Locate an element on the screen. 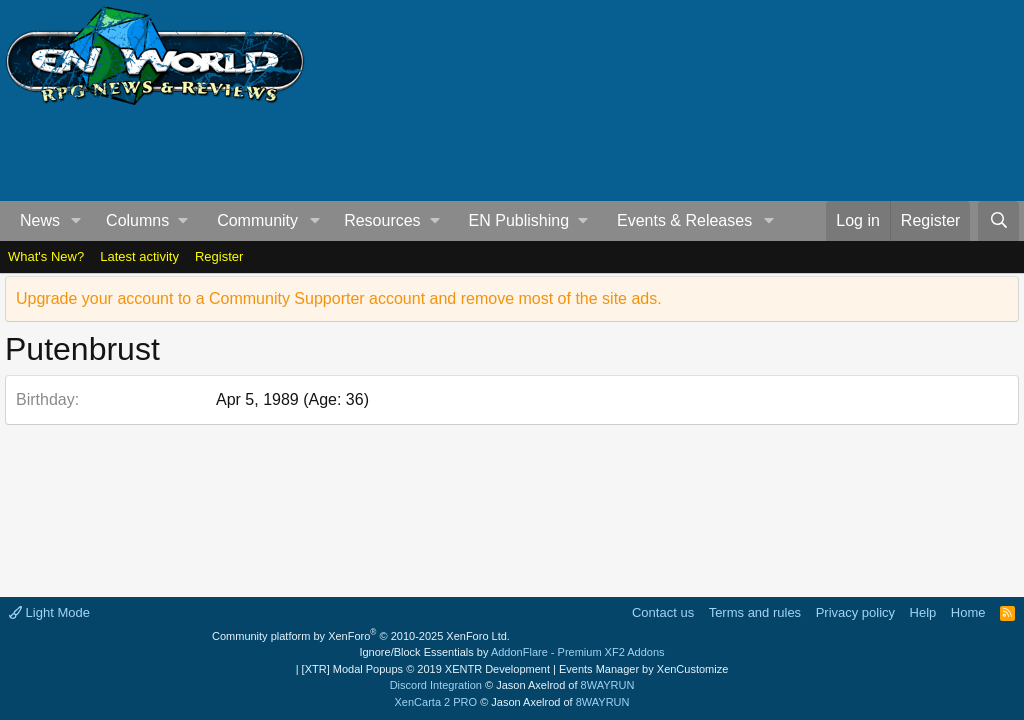 Image resolution: width=1024 pixels, height=720 pixels. Contact us is located at coordinates (663, 612).